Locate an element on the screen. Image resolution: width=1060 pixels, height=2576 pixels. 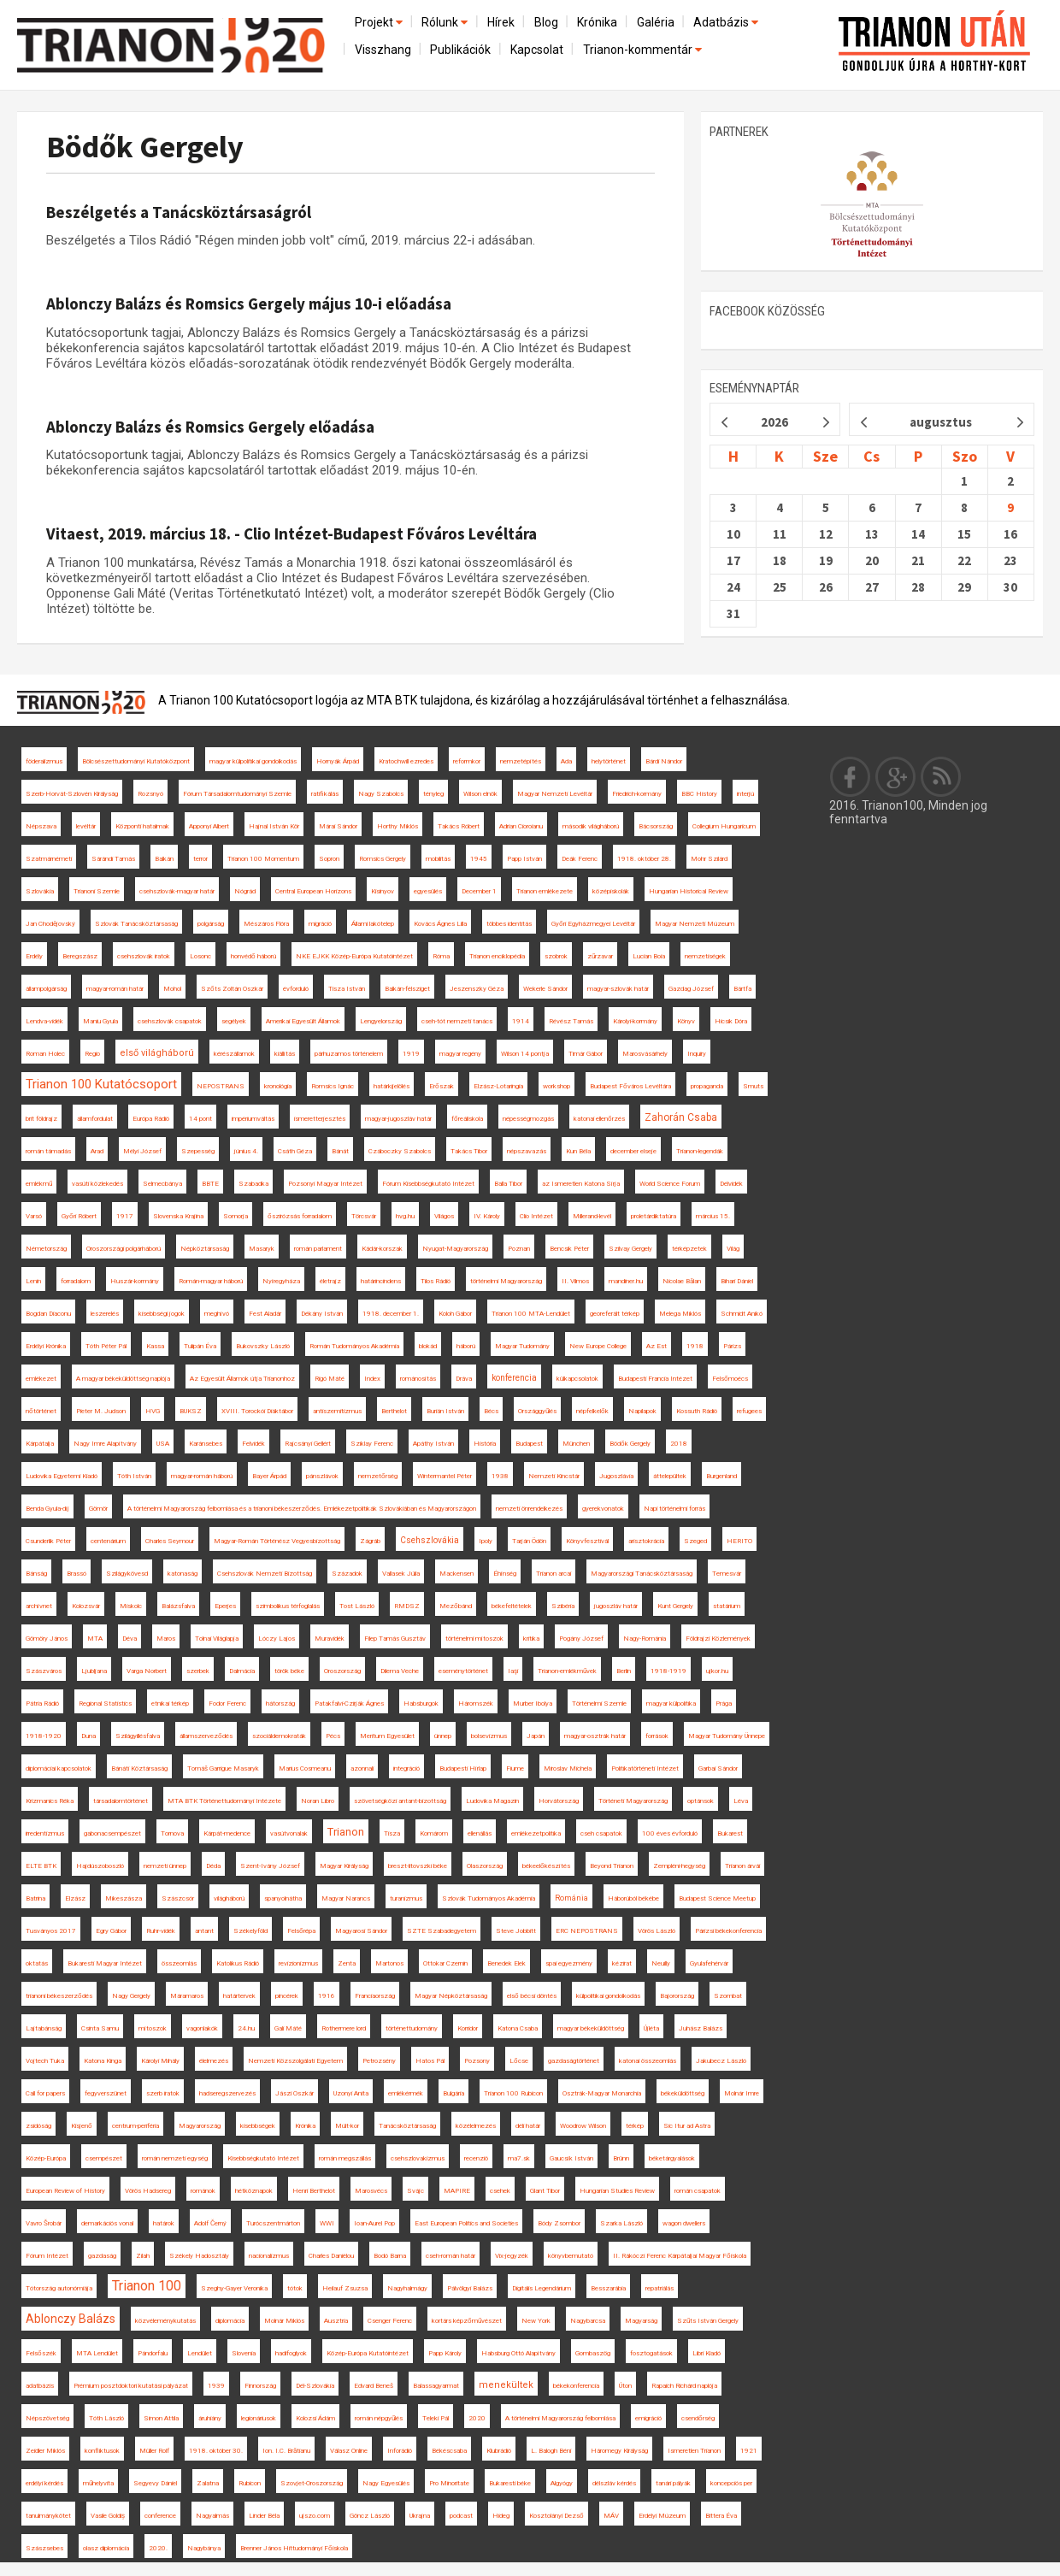
Székelyföld is located at coordinates (250, 1931).